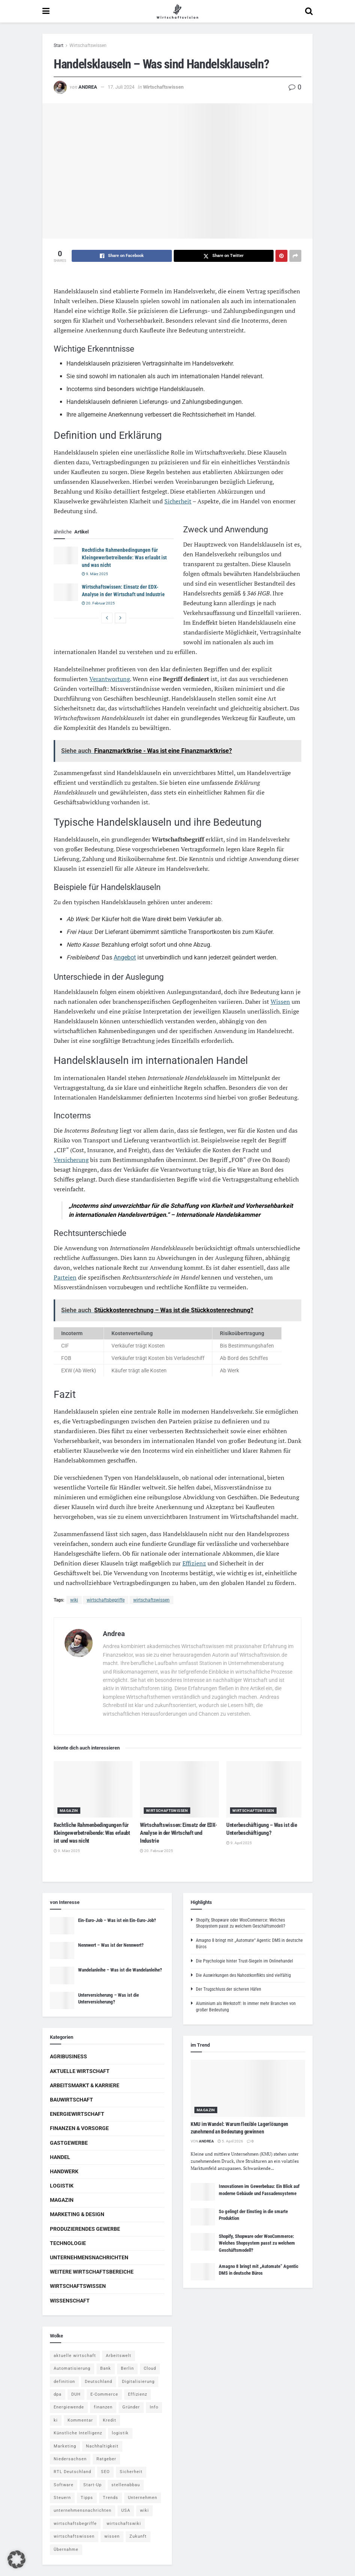  I want to click on wirtschaftswissen, so click(151, 1600).